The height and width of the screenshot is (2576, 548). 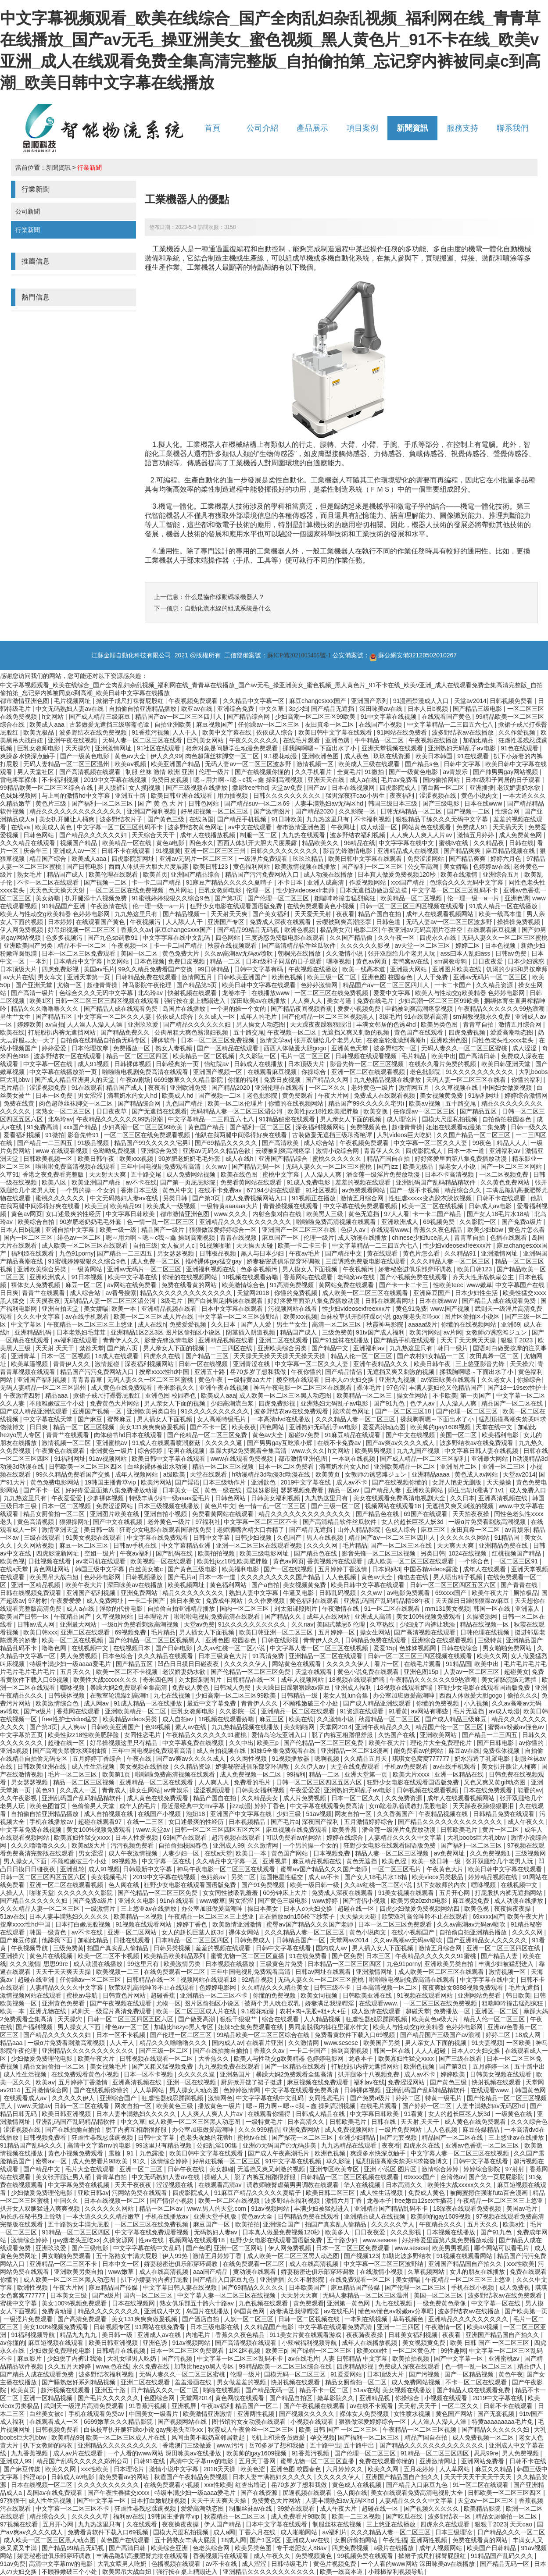 What do you see at coordinates (517, 1726) in the screenshot?
I see `蜜臀av粉嫩av懂色av` at bounding box center [517, 1726].